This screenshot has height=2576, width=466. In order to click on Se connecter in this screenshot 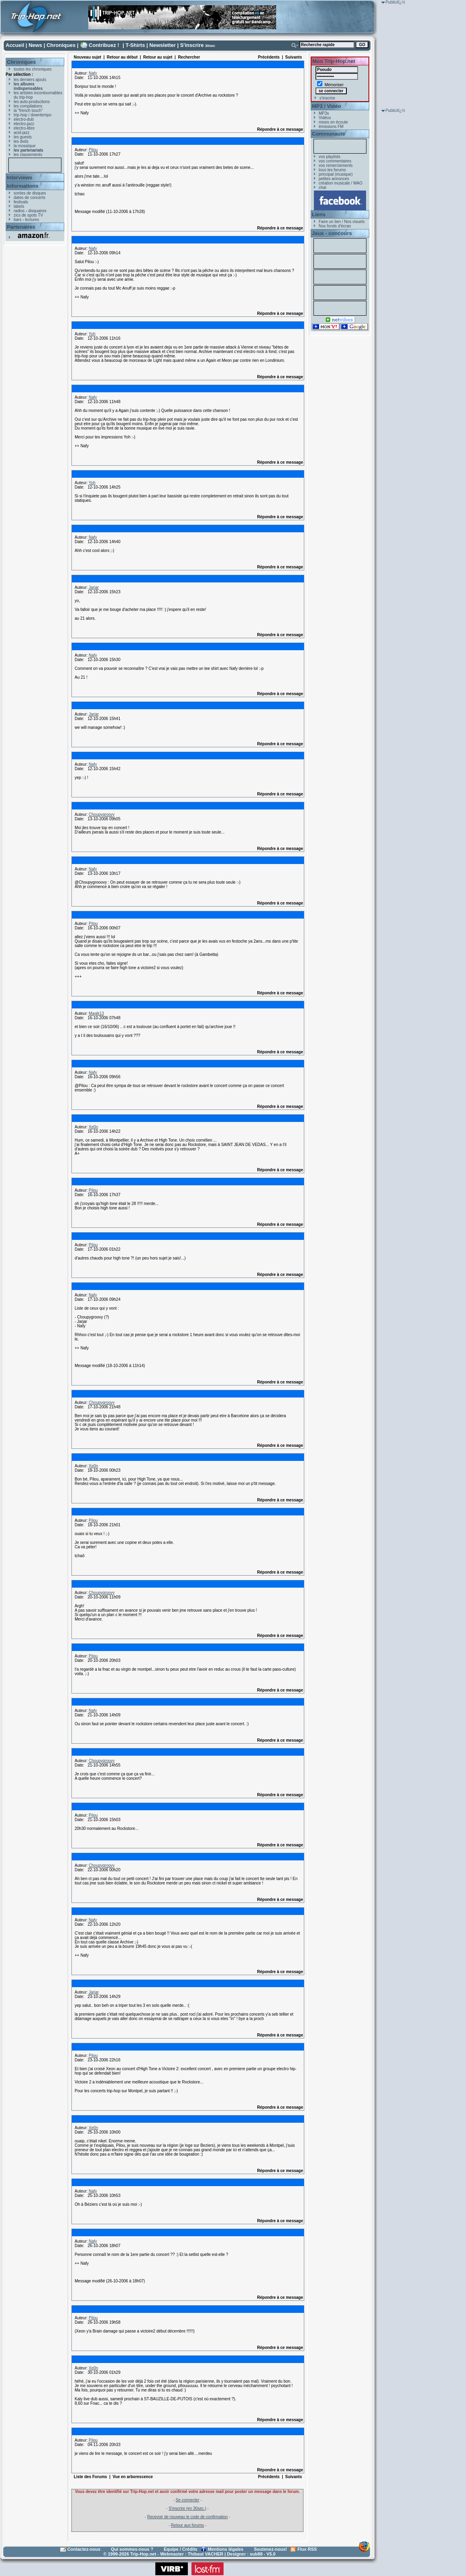, I will do `click(187, 2500)`.